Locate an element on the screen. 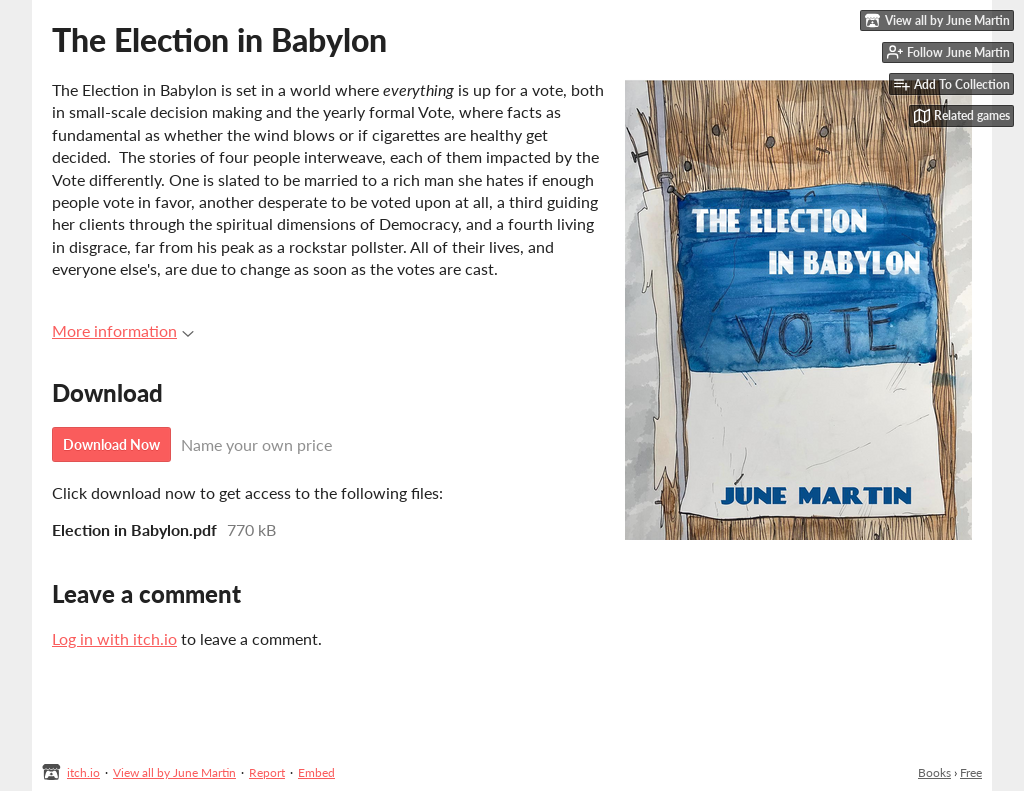 This screenshot has width=1024, height=791. Log in with itch.io is located at coordinates (114, 638).